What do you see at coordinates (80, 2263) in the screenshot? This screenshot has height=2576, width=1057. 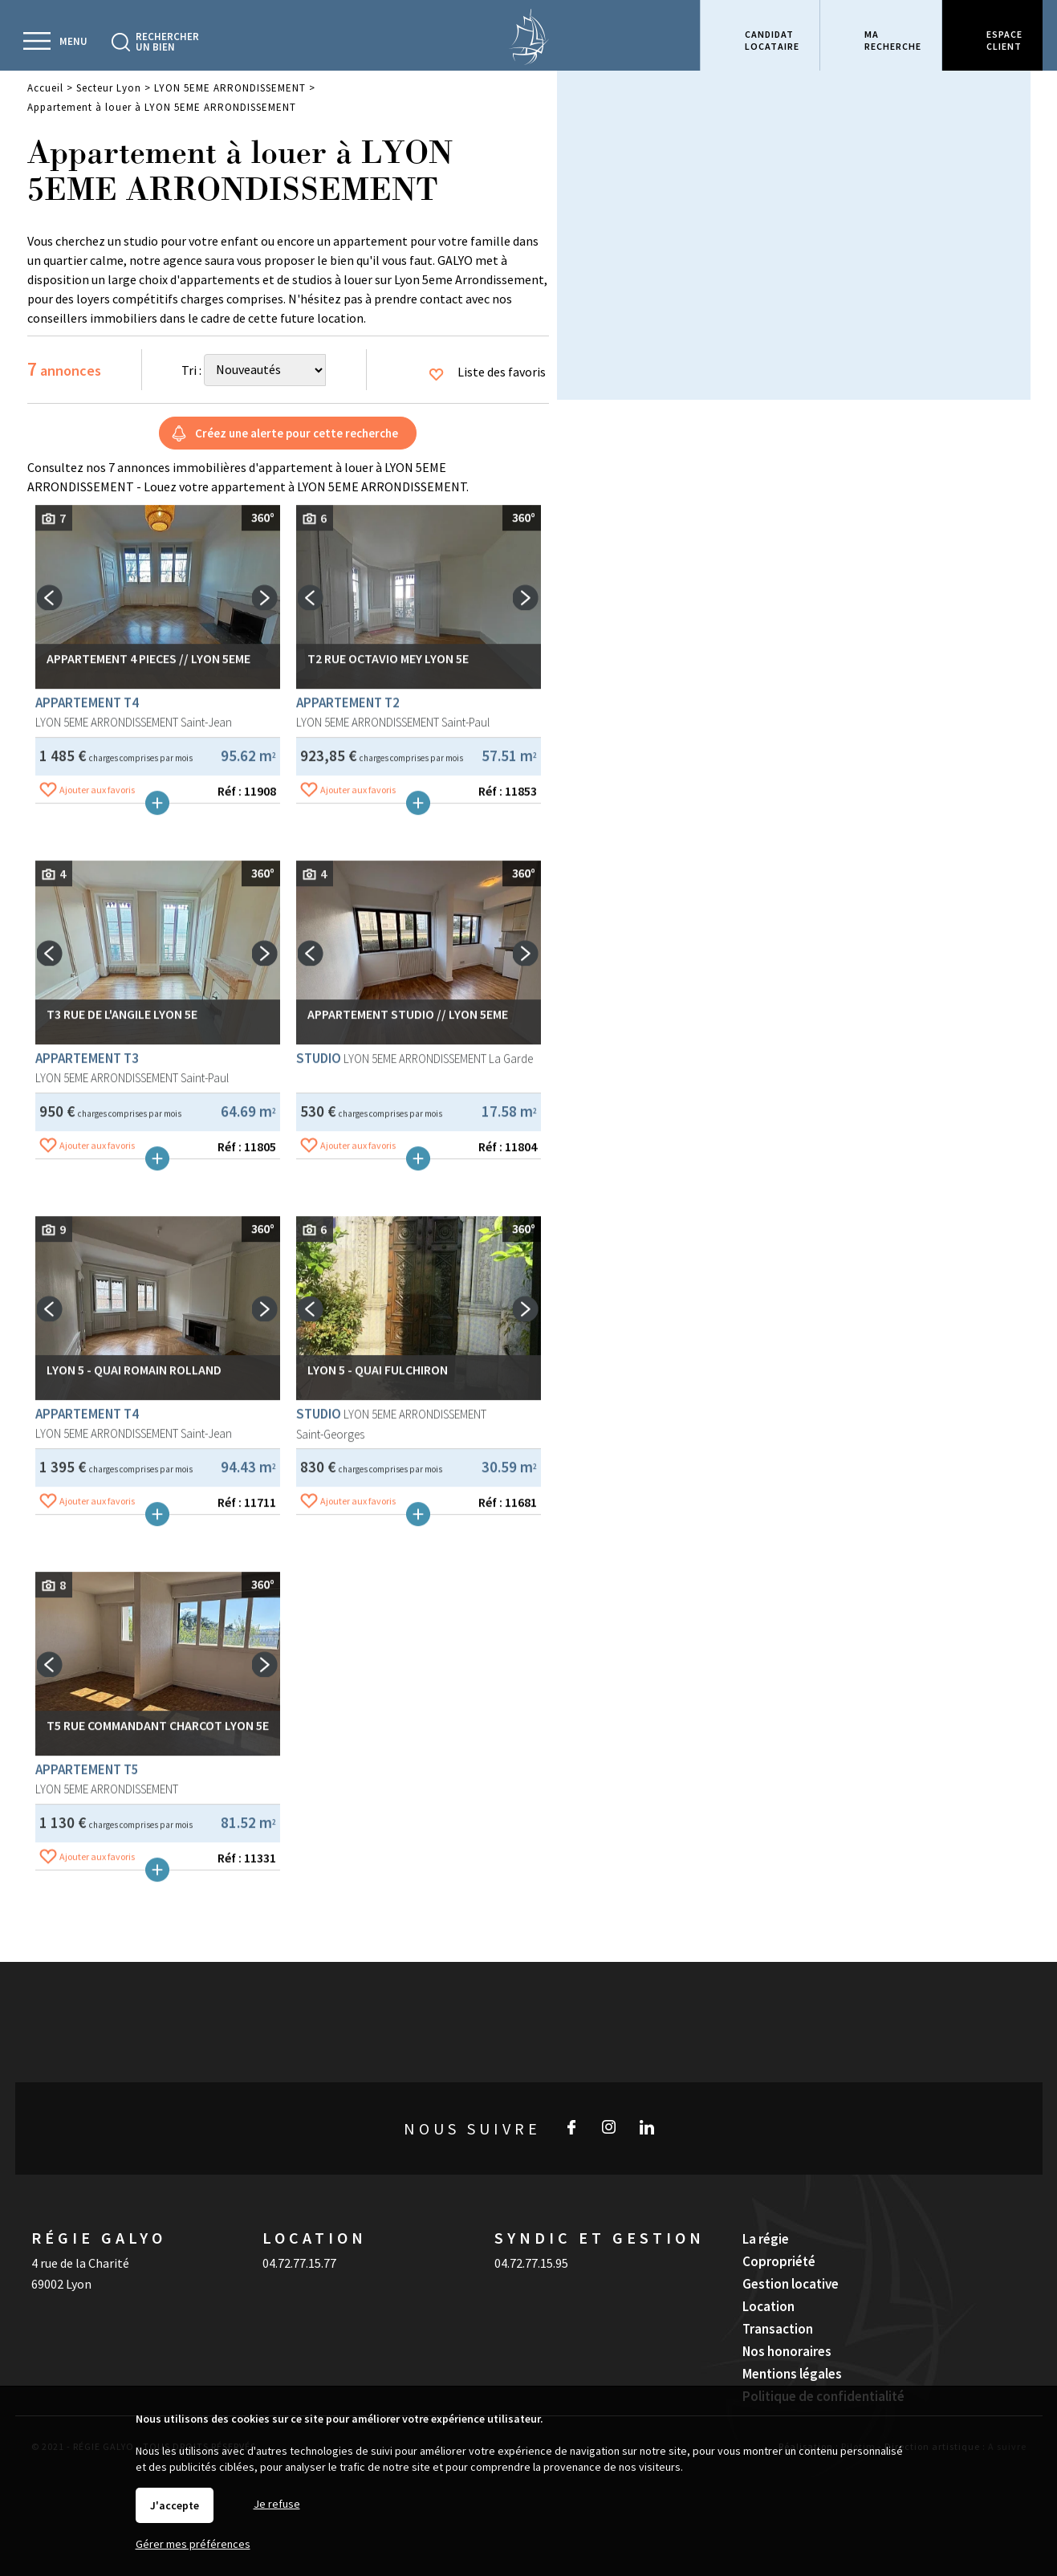 I see `4 rue de la Charité` at bounding box center [80, 2263].